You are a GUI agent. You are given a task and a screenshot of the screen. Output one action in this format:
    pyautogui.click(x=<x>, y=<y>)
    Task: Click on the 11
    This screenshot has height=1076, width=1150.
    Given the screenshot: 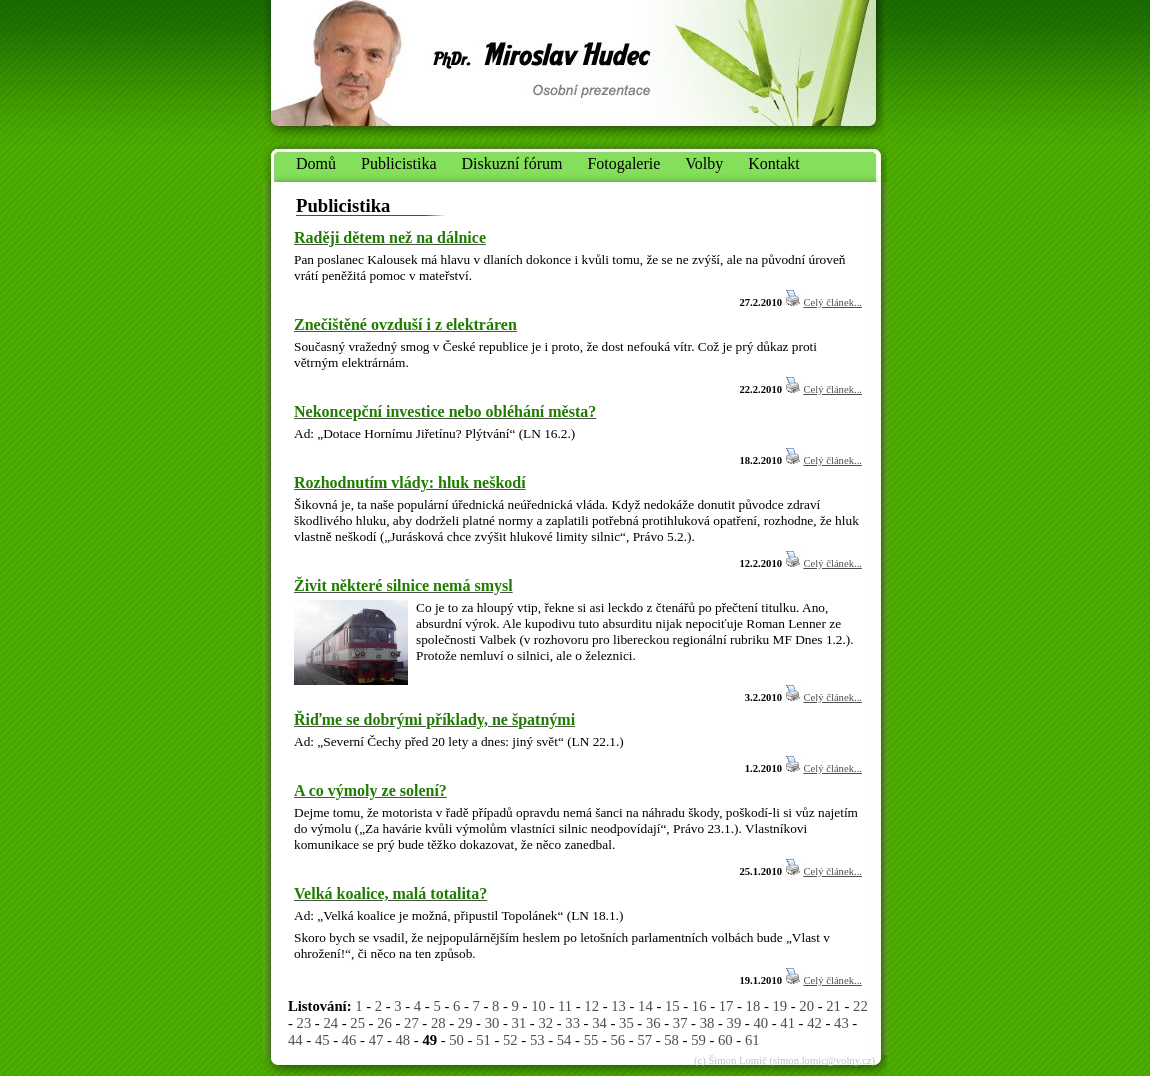 What is the action you would take?
    pyautogui.click(x=565, y=1006)
    